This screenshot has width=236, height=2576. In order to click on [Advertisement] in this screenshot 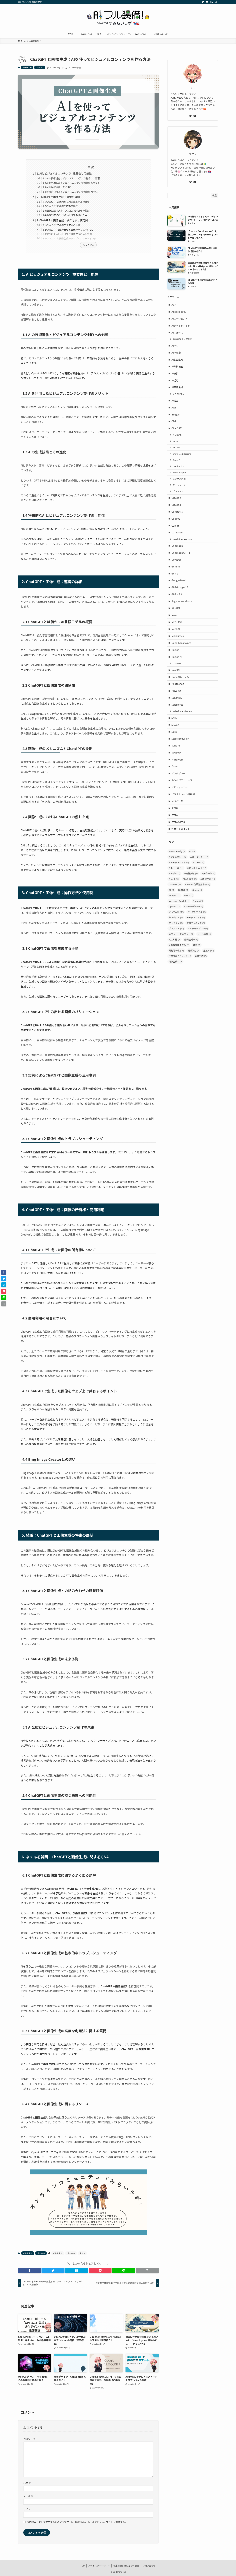, I will do `click(192, 991)`.